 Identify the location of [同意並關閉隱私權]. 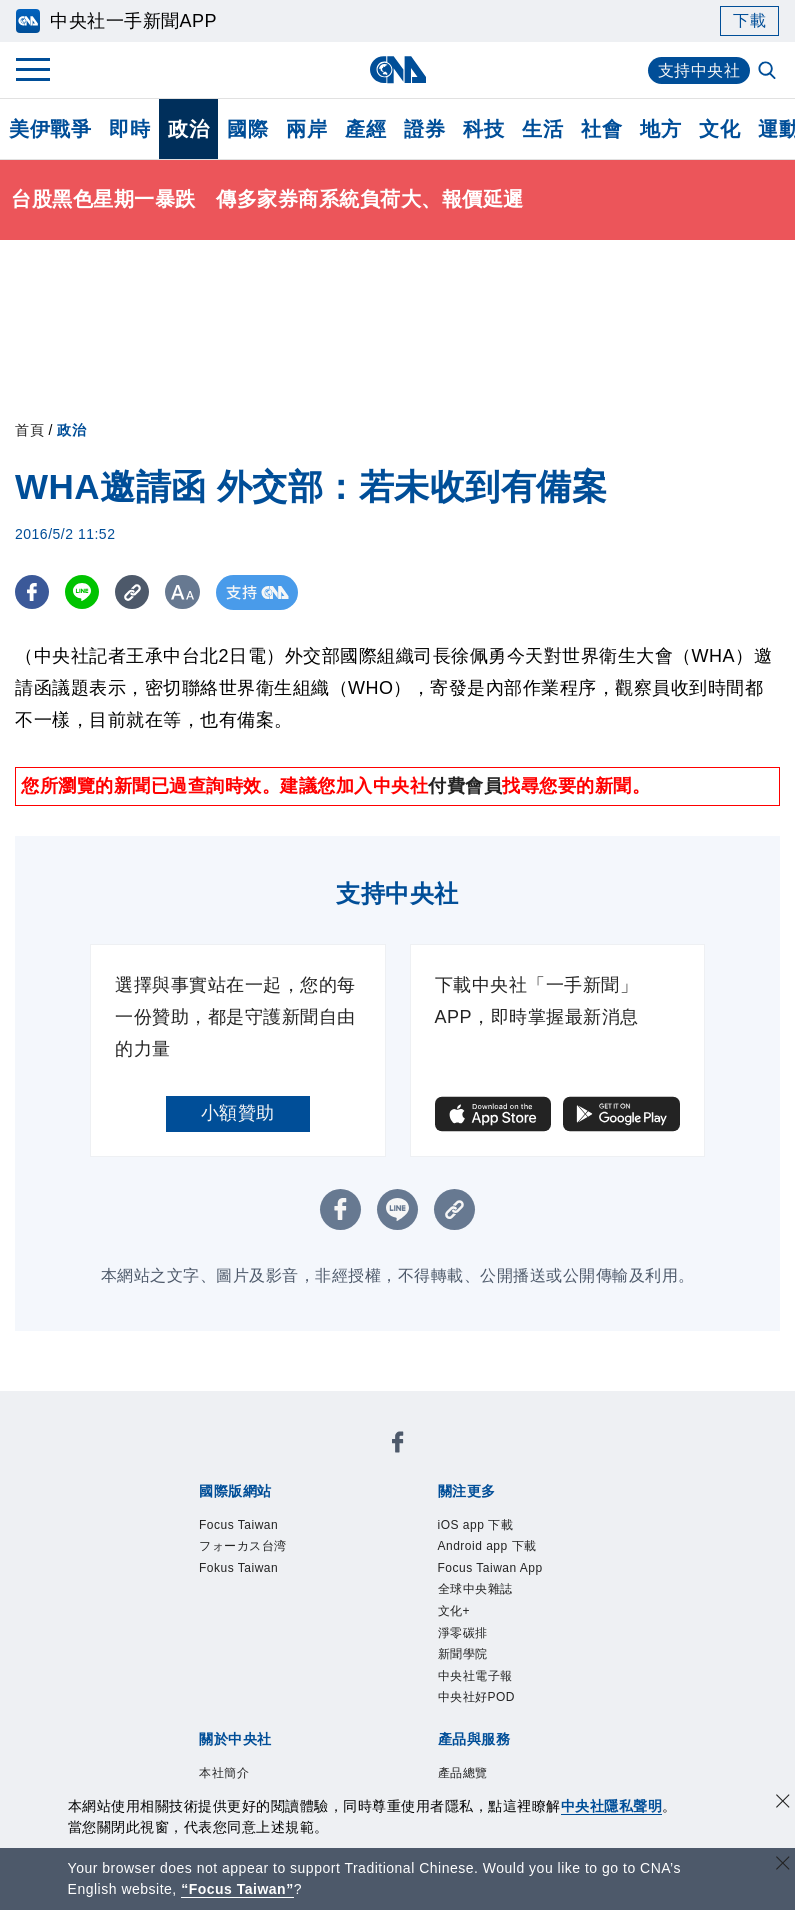
(783, 1803).